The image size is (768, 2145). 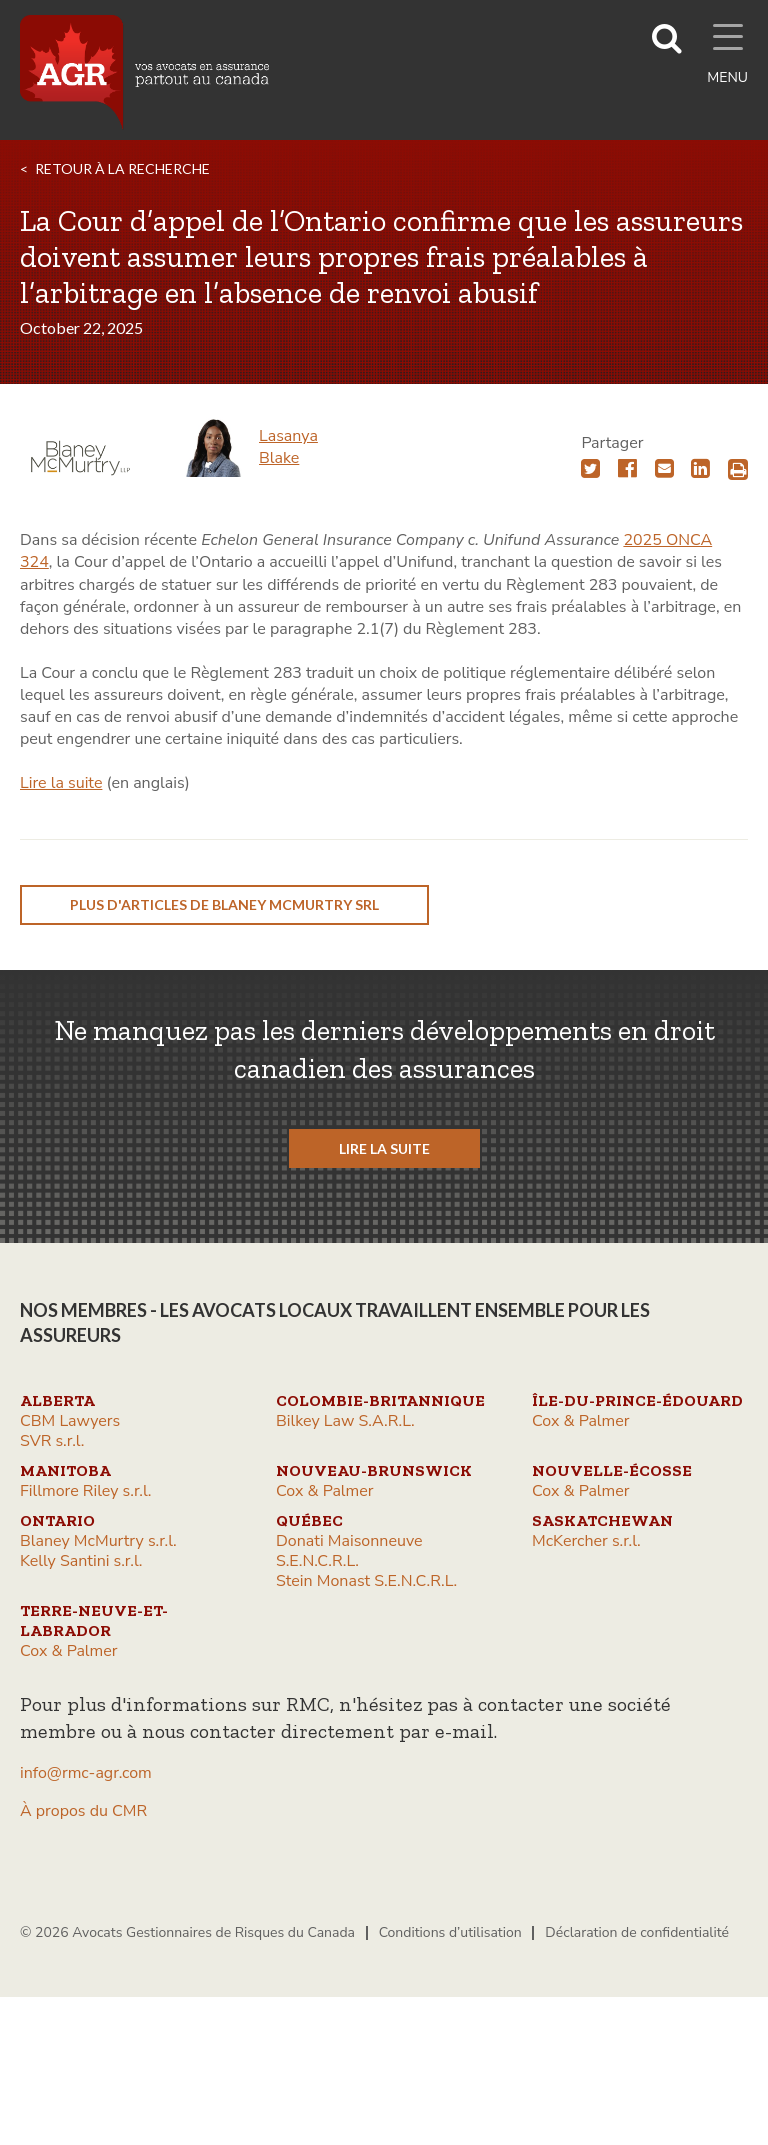 What do you see at coordinates (83, 1811) in the screenshot?
I see `À propos du CMR` at bounding box center [83, 1811].